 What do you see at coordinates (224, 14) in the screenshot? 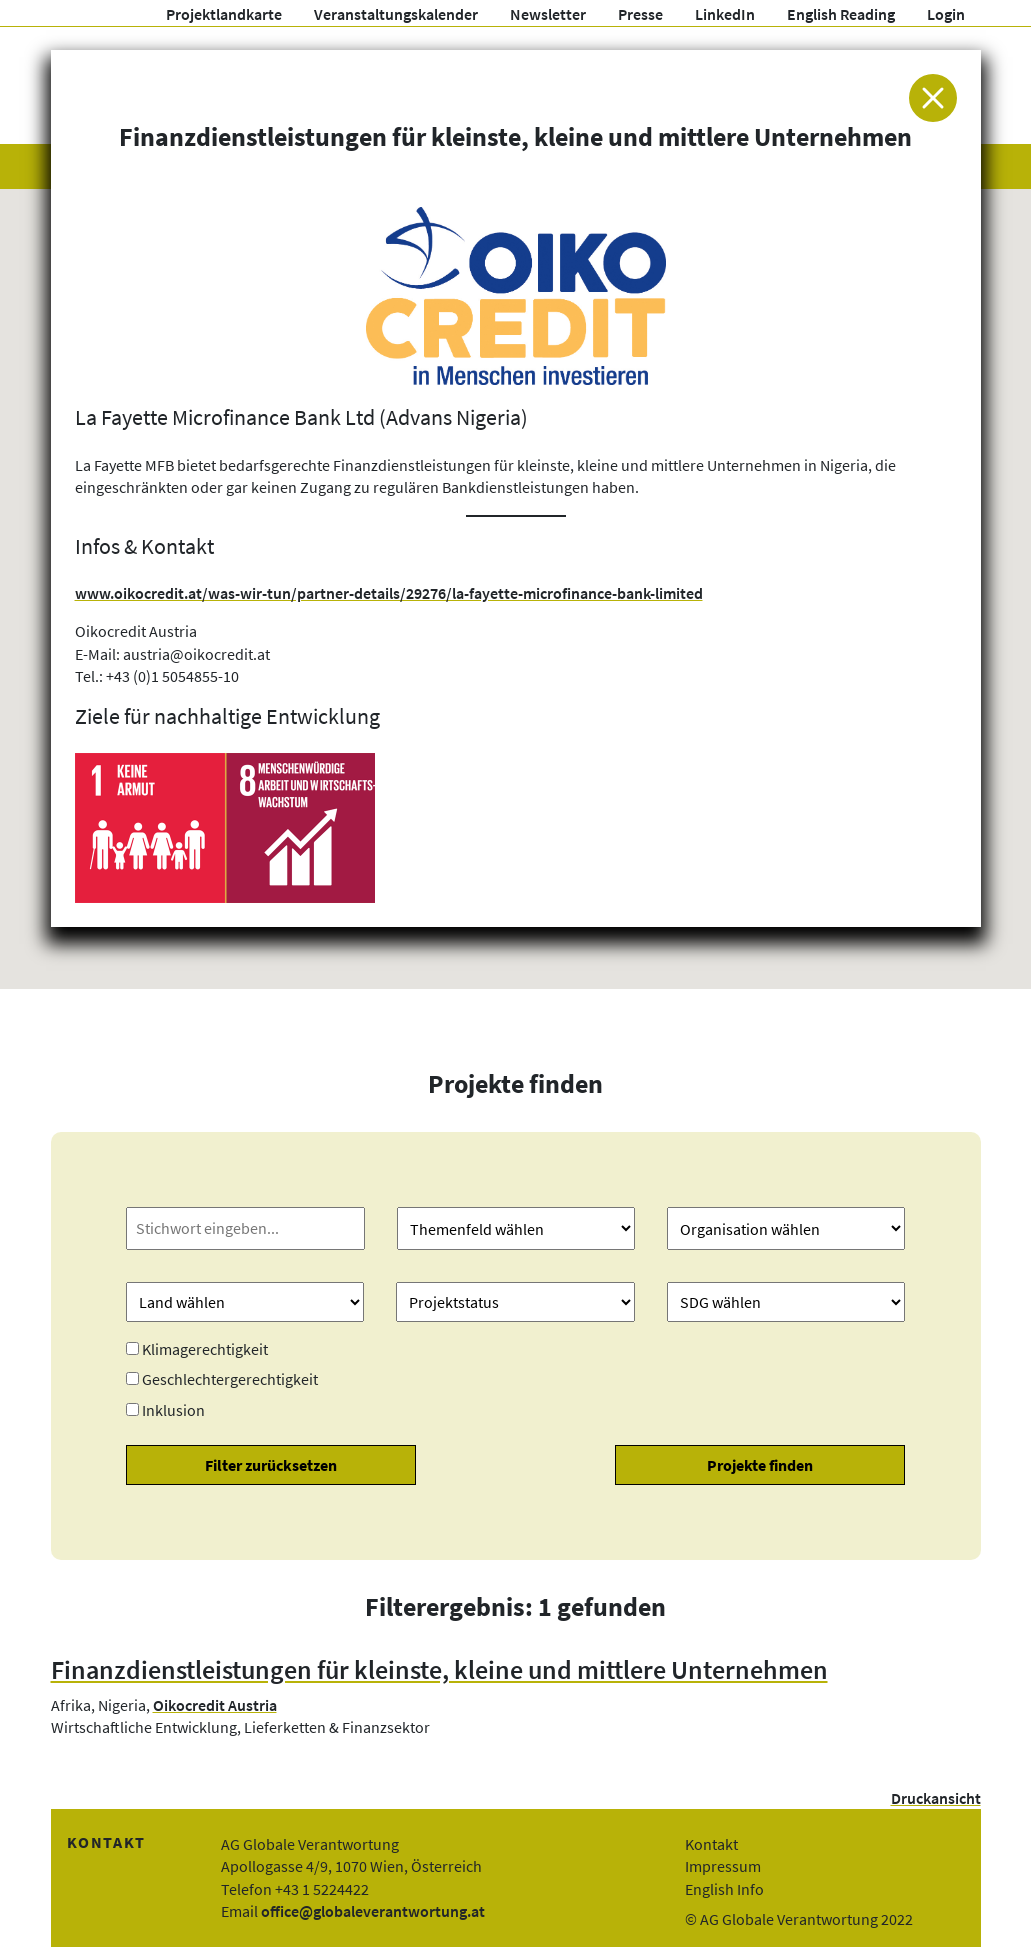
I see `Projektlandkarte` at bounding box center [224, 14].